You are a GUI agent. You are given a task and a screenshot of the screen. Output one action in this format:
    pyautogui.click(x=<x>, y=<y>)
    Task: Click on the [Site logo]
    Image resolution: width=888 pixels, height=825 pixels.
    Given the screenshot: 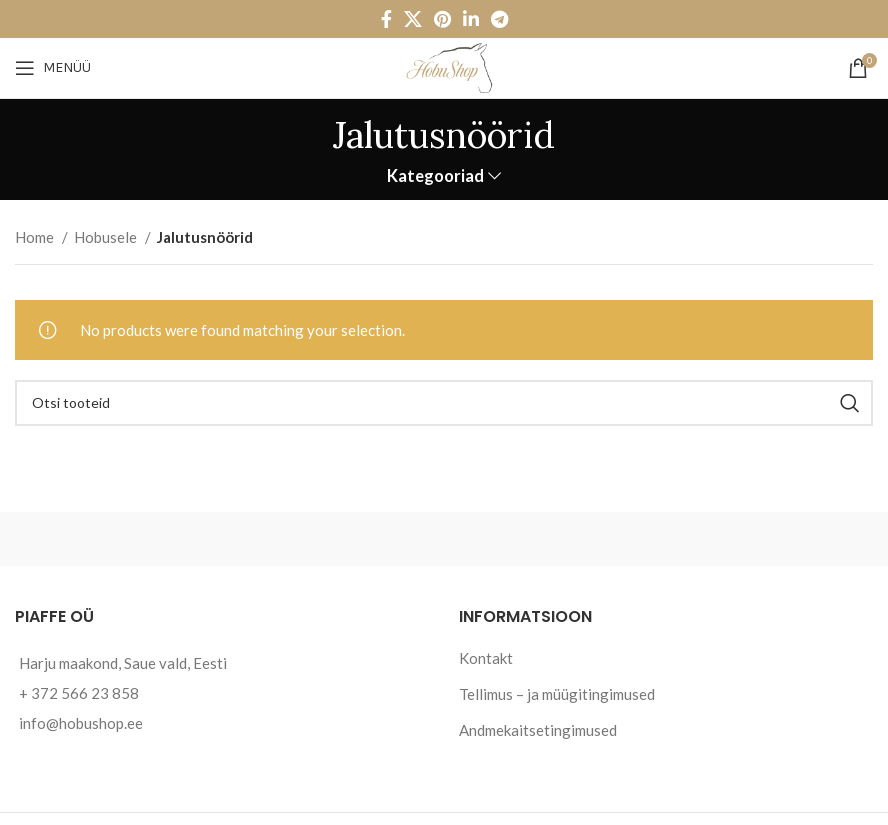 What is the action you would take?
    pyautogui.click(x=444, y=66)
    